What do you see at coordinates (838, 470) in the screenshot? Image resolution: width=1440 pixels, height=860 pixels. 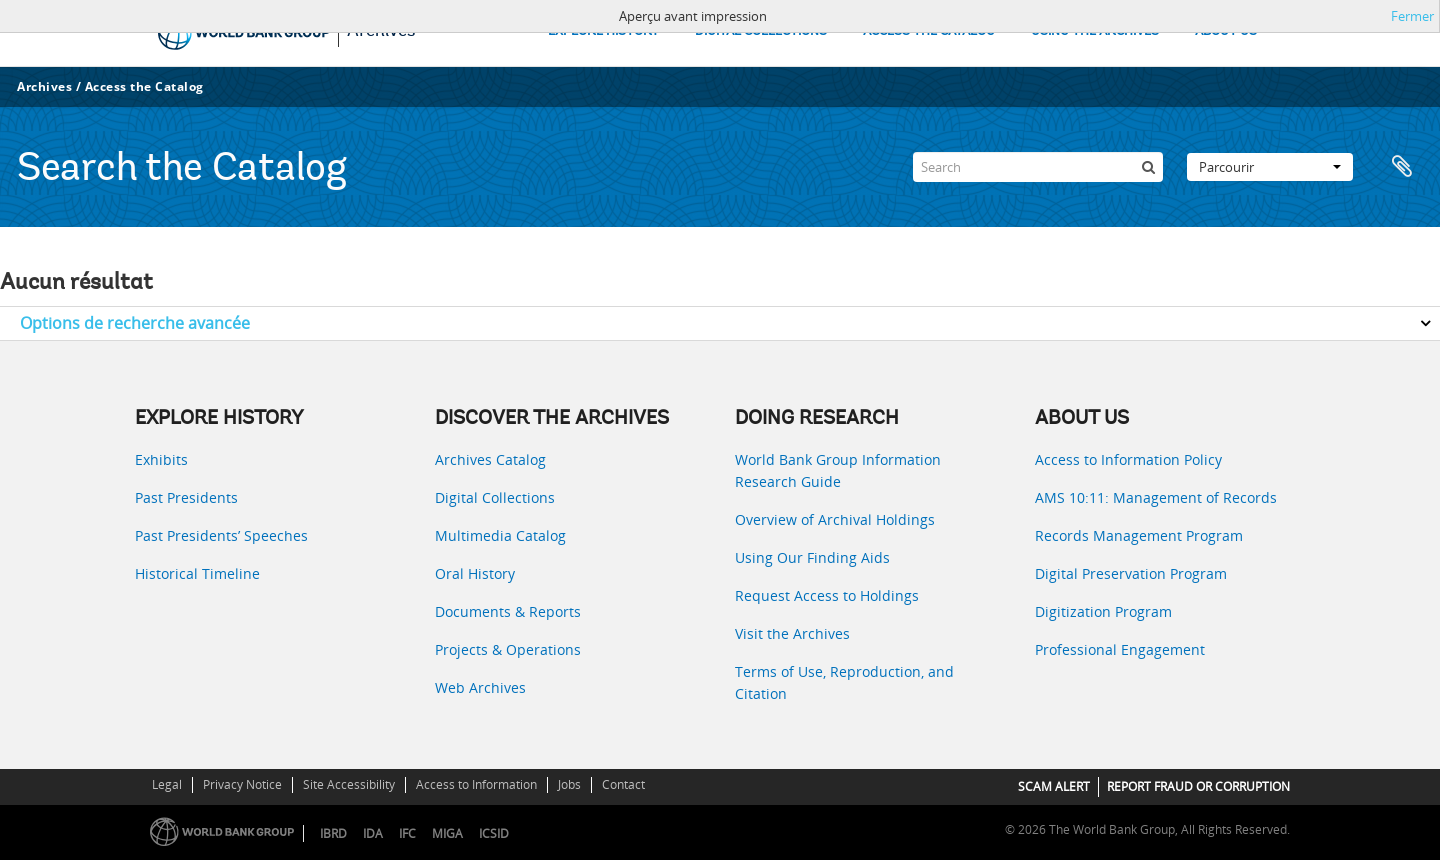 I see `World Bank Group Information Research Guide` at bounding box center [838, 470].